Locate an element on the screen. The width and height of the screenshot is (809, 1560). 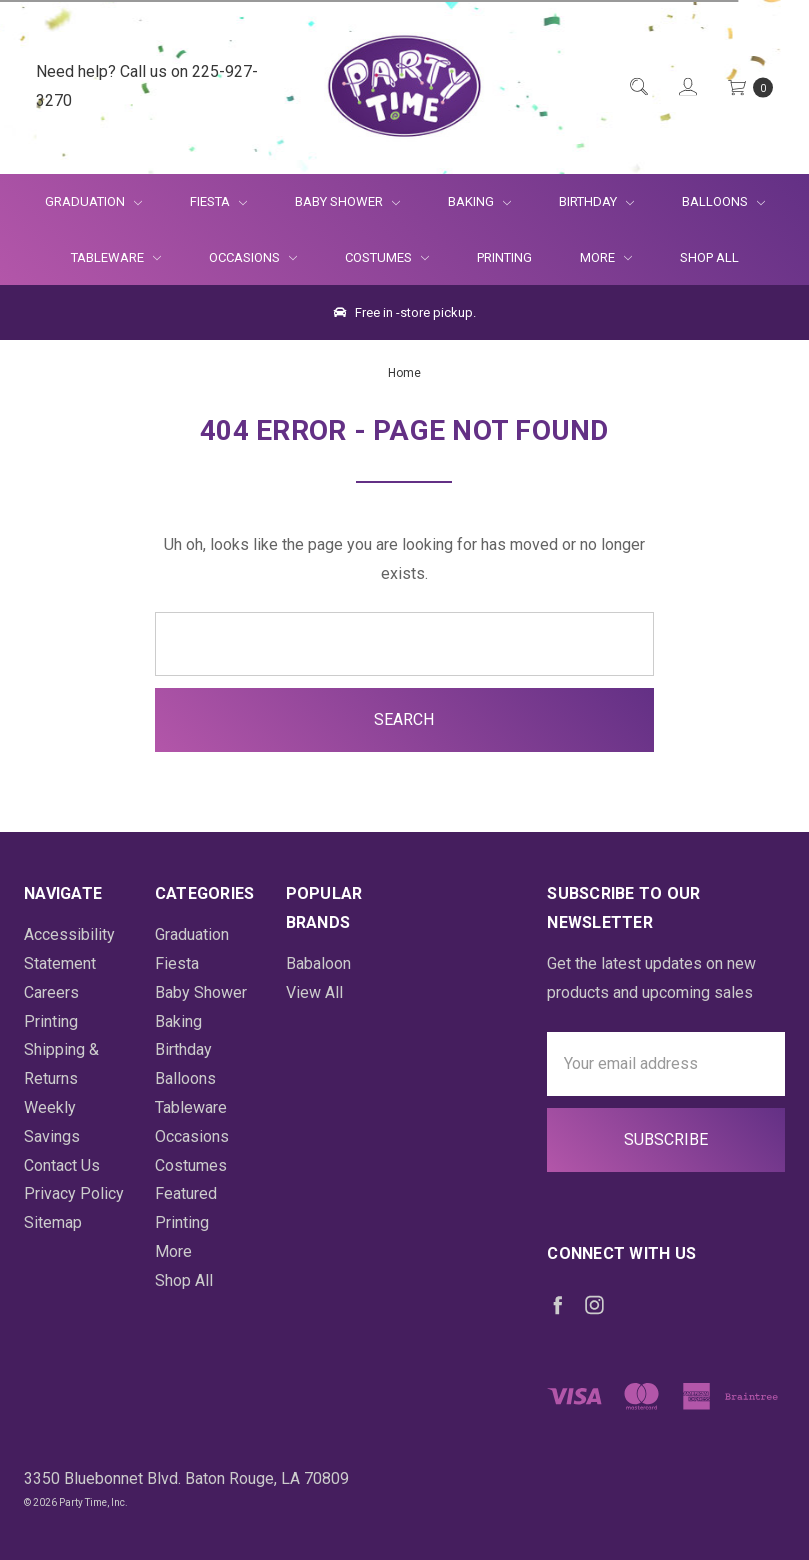
Sitemap is located at coordinates (53, 1222).